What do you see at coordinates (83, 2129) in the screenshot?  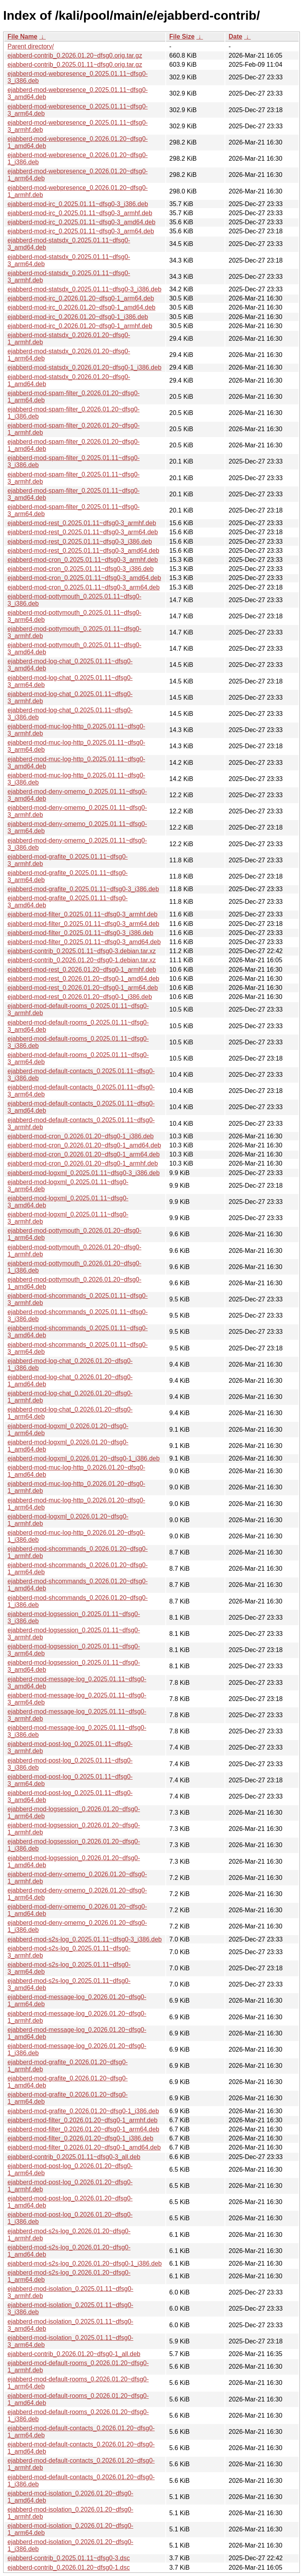 I see `ejabberd-mod-filter_0.2026.01.20~dfsg0-1_arm64.deb` at bounding box center [83, 2129].